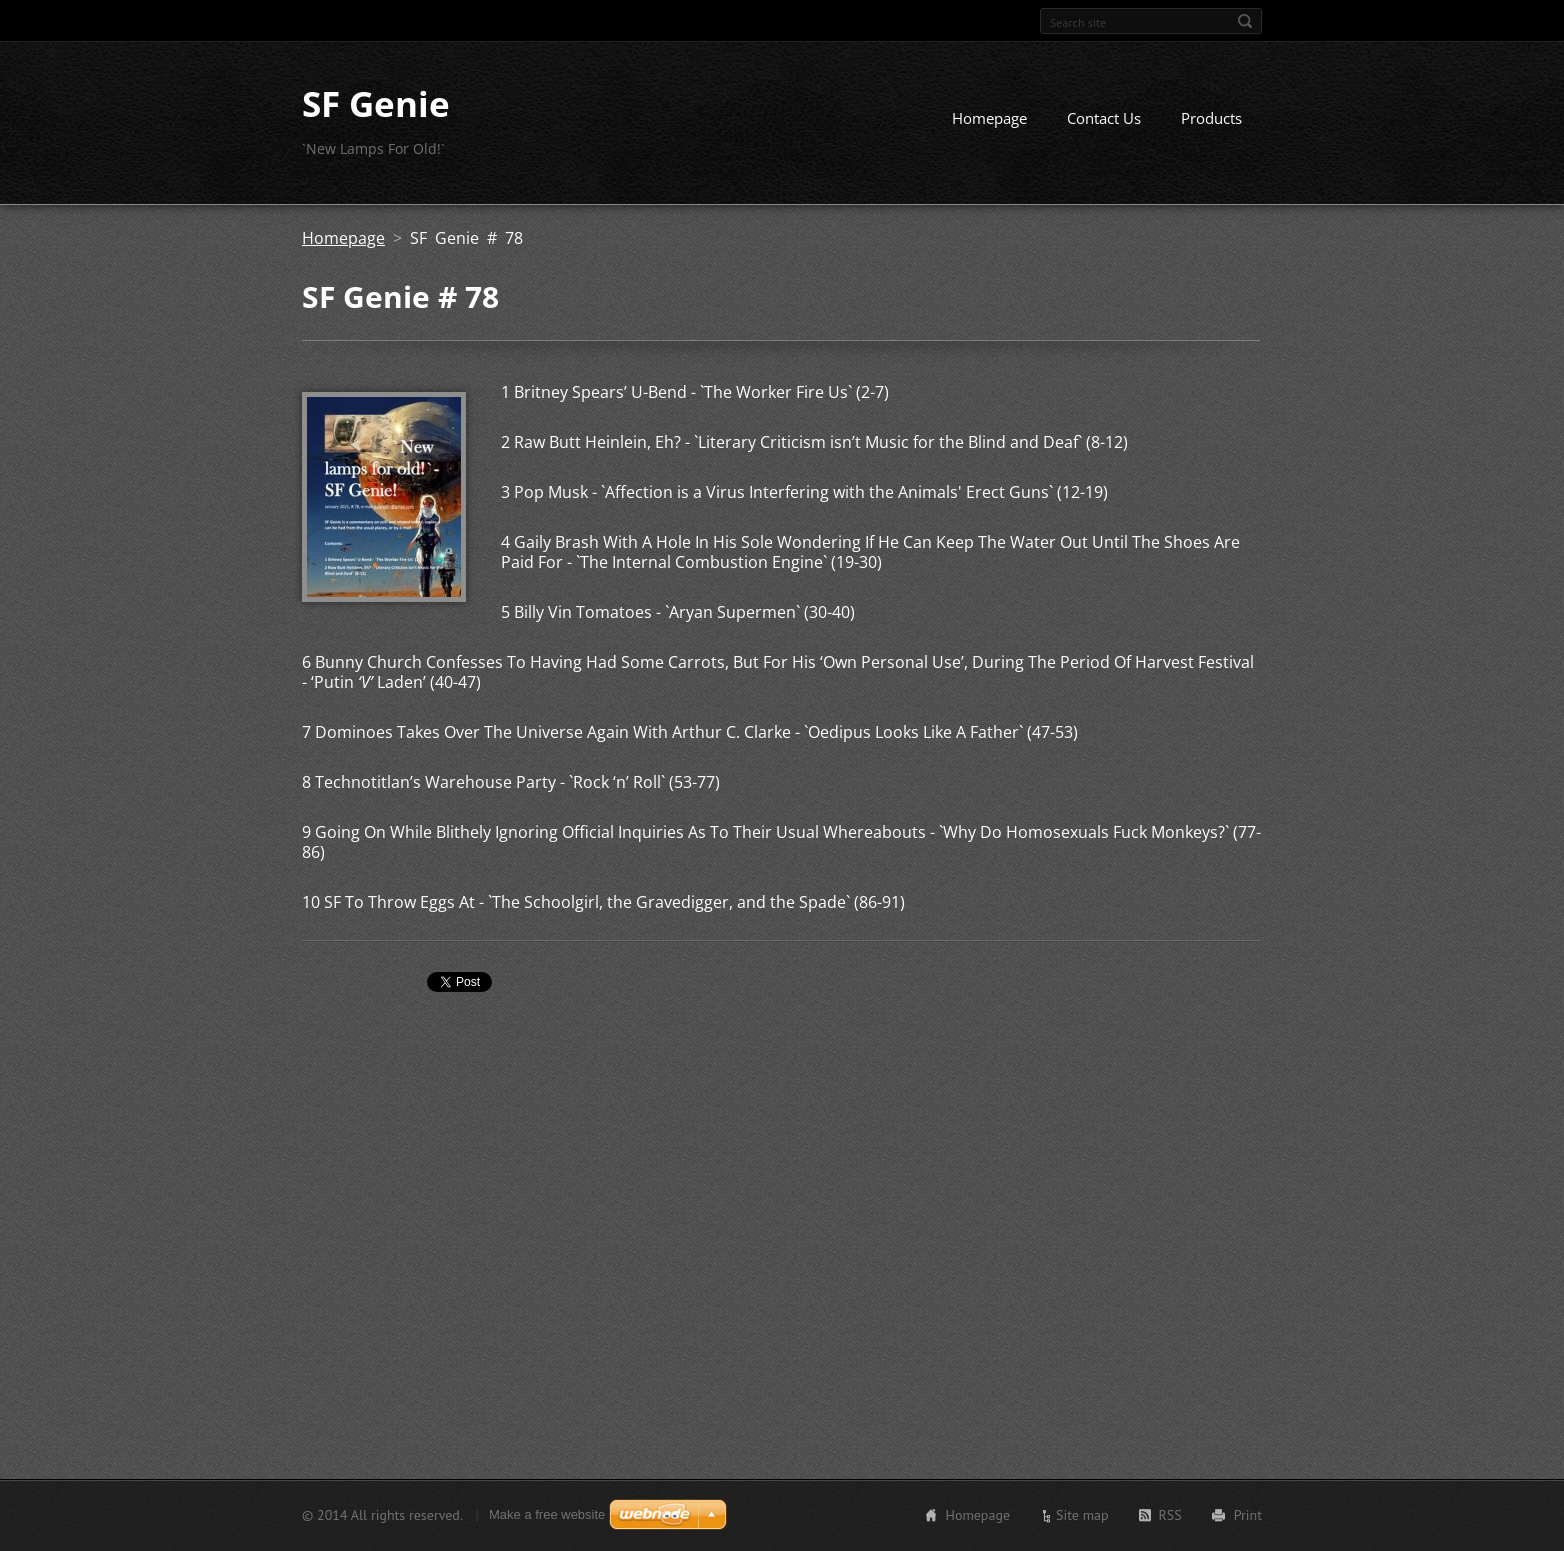 This screenshot has width=1564, height=1551. What do you see at coordinates (989, 118) in the screenshot?
I see `Homepage` at bounding box center [989, 118].